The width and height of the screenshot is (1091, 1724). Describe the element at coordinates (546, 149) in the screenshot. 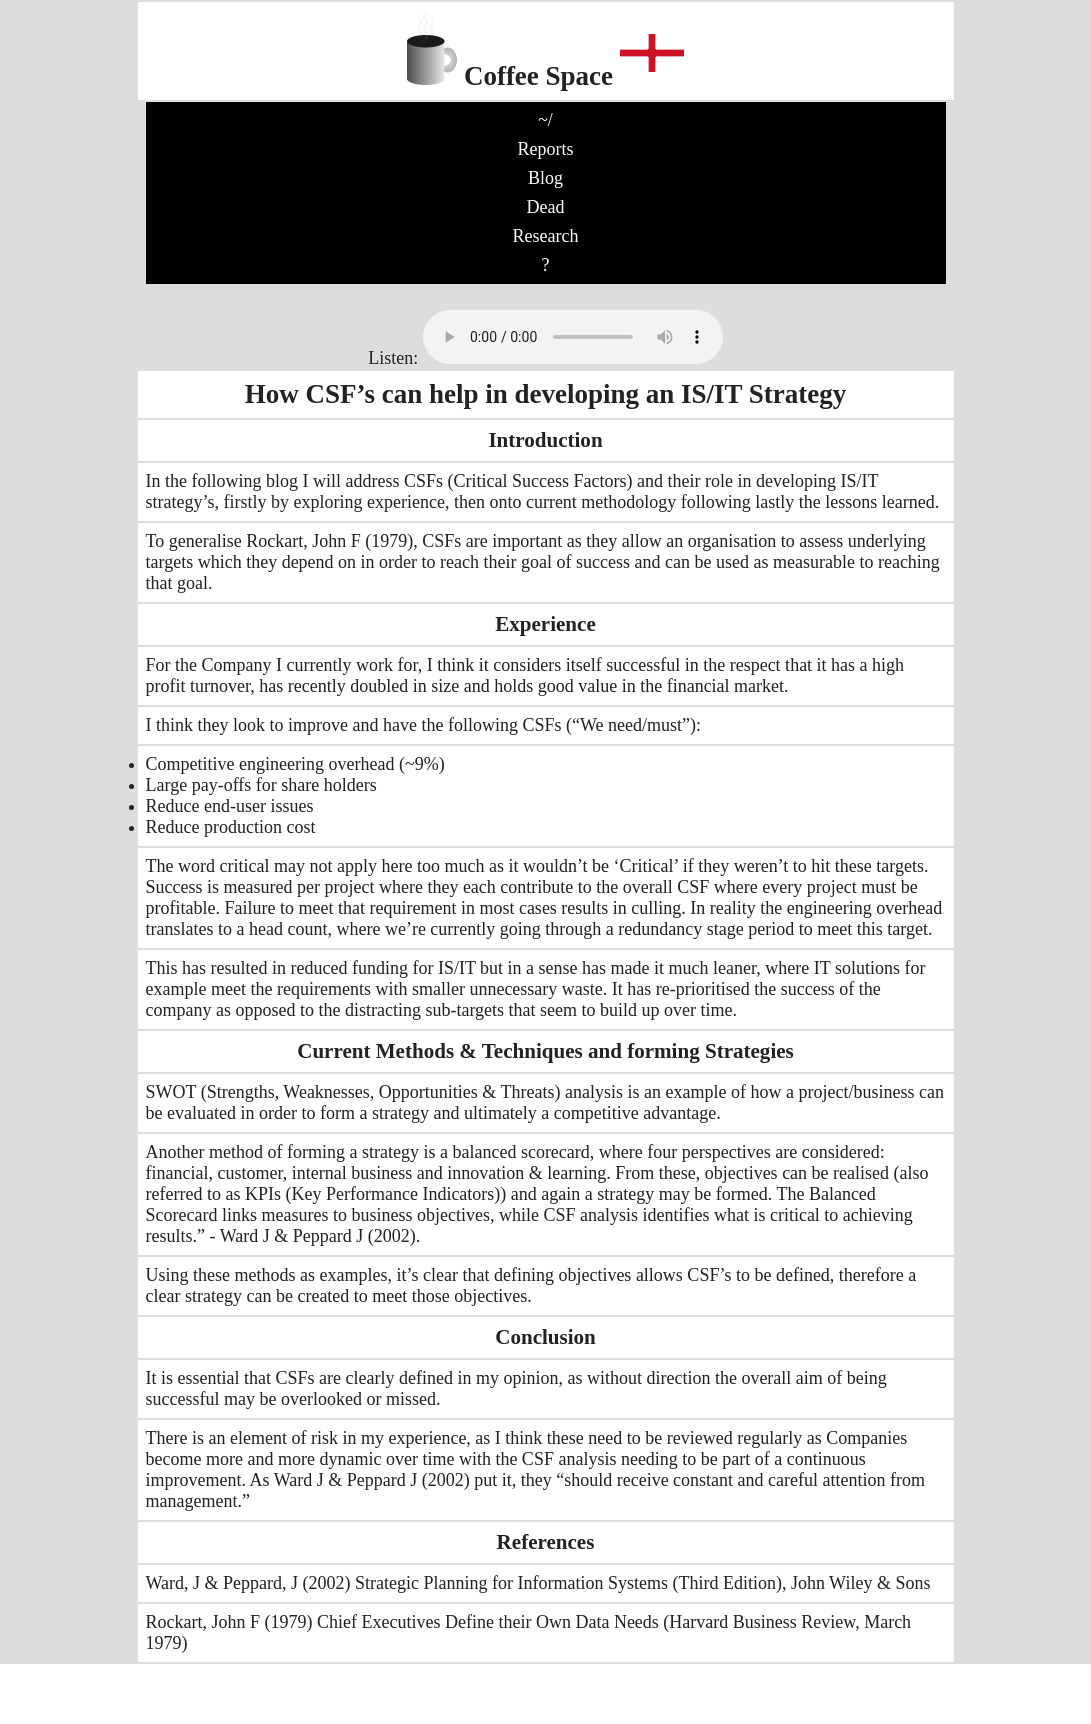

I see `Reports` at that location.